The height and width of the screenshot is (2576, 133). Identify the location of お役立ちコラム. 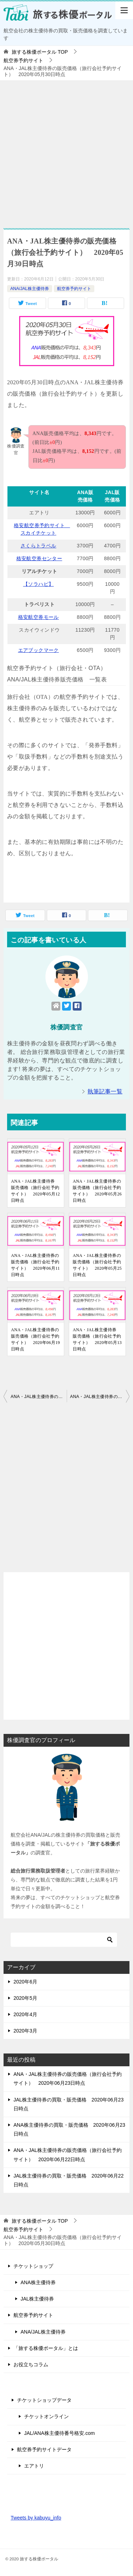
(30, 2364).